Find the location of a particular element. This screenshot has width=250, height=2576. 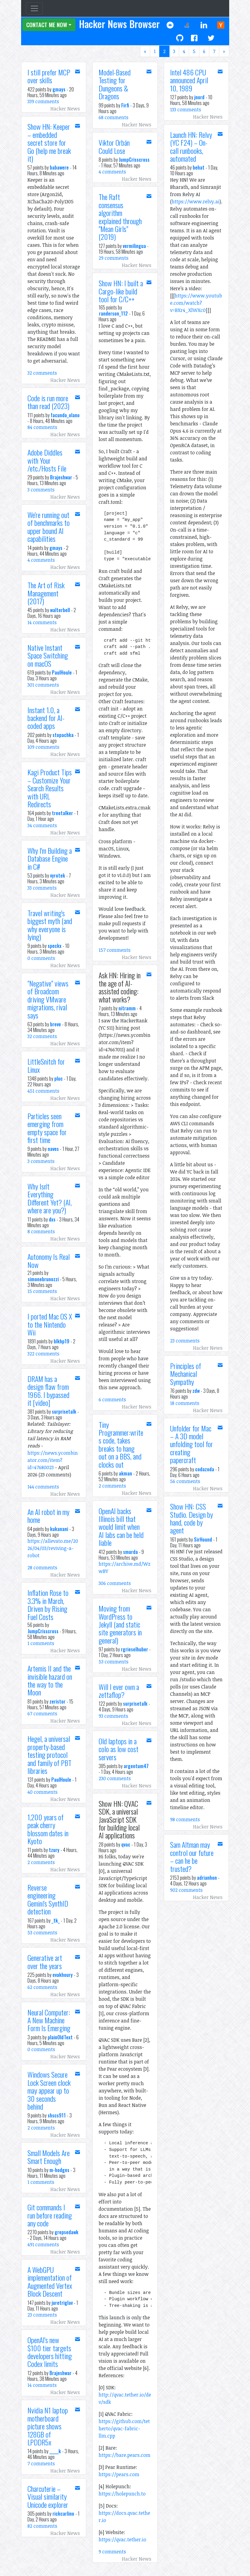

https://github.com/tetherto/qvac-fabric-llm.cpp is located at coordinates (124, 2428).